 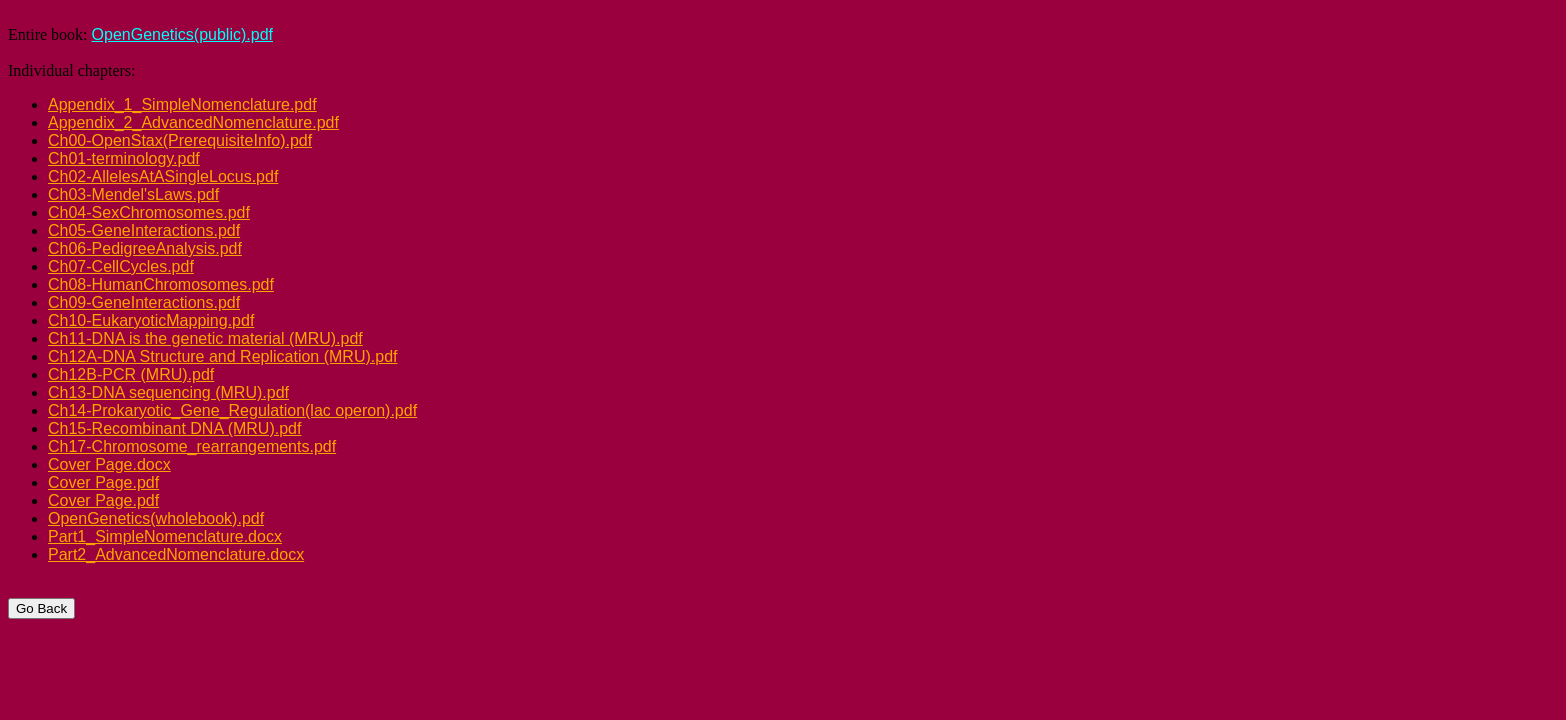 I want to click on Ch06-PedigreeAnalysis.pdf, so click(x=145, y=248).